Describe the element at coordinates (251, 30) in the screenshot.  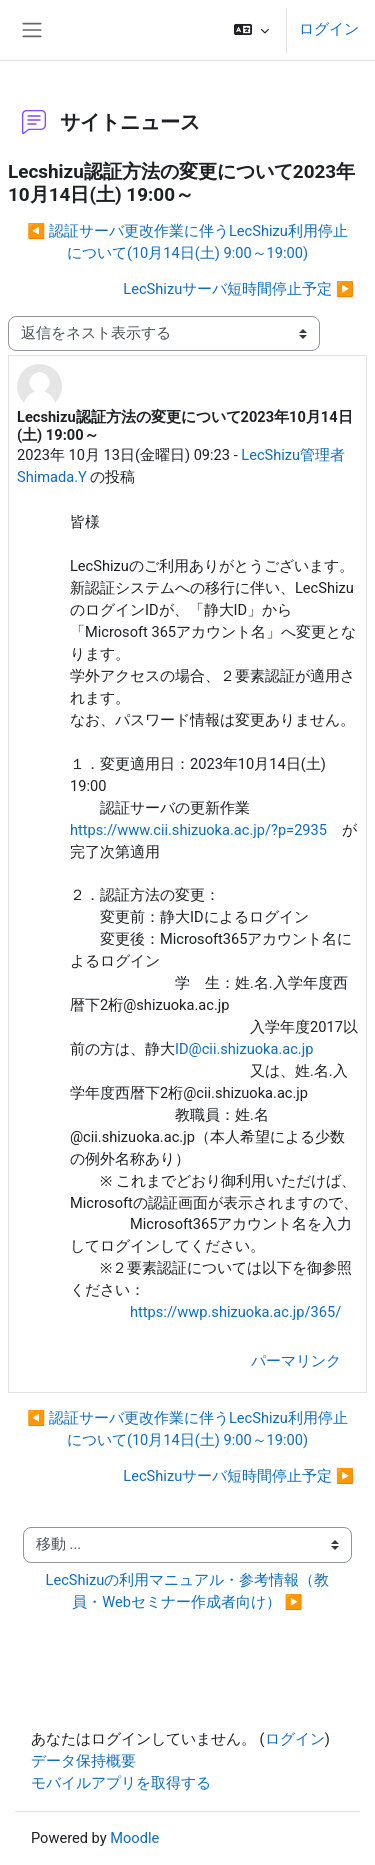
I see `[button]` at that location.